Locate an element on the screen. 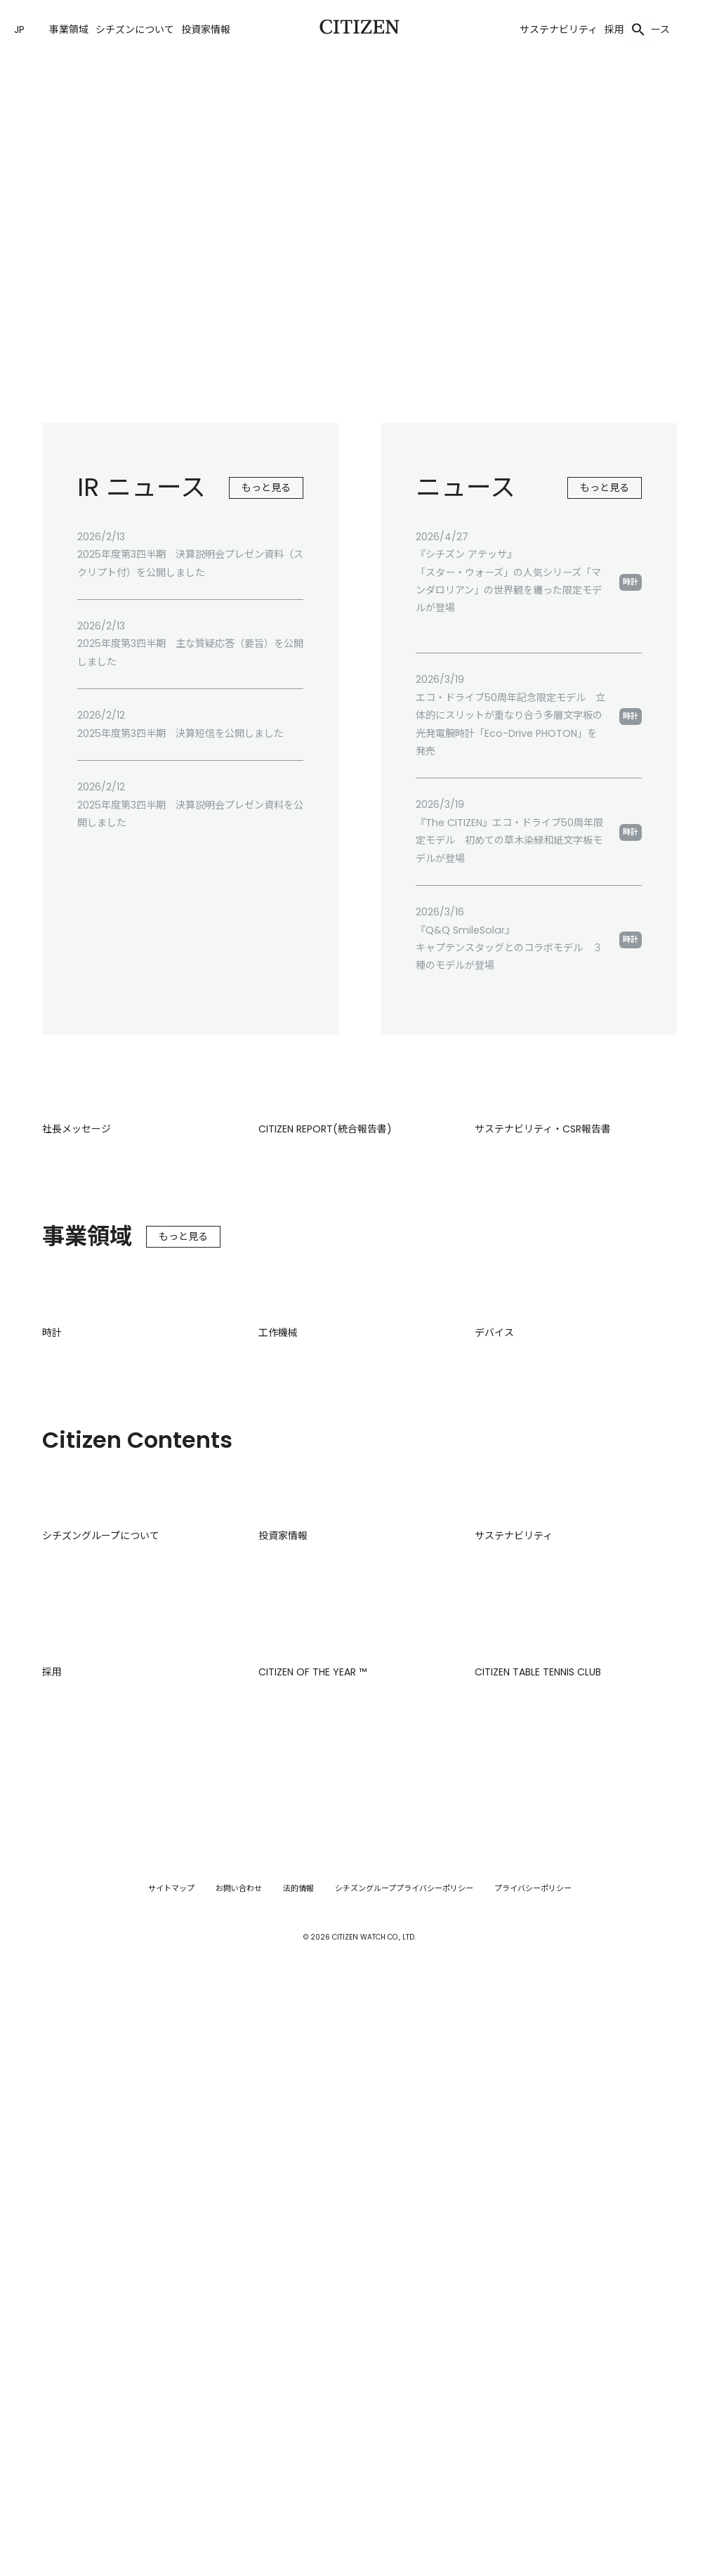 This screenshot has height=2576, width=719. シチズングループプライバシーポリシー is located at coordinates (404, 2464).